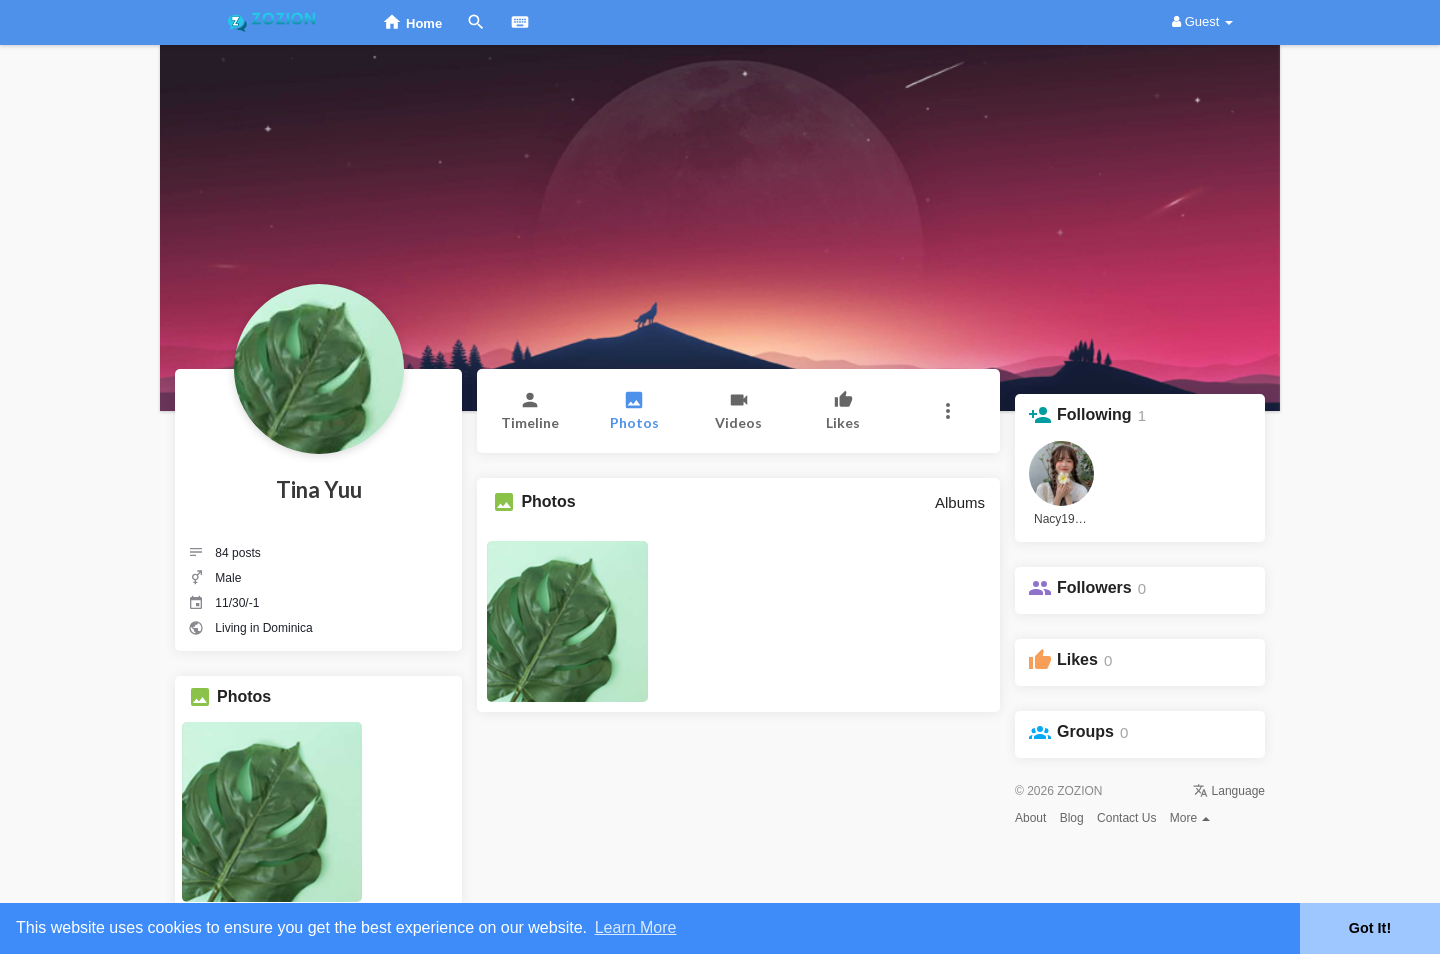 The height and width of the screenshot is (954, 1440). Describe the element at coordinates (1370, 928) in the screenshot. I see `Got It! [button]` at that location.